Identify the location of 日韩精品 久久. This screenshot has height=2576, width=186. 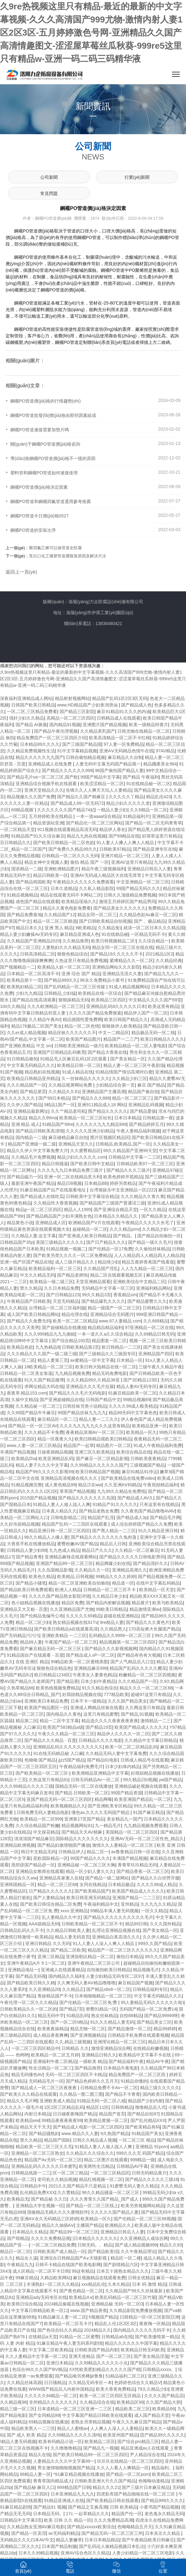
(75, 2048).